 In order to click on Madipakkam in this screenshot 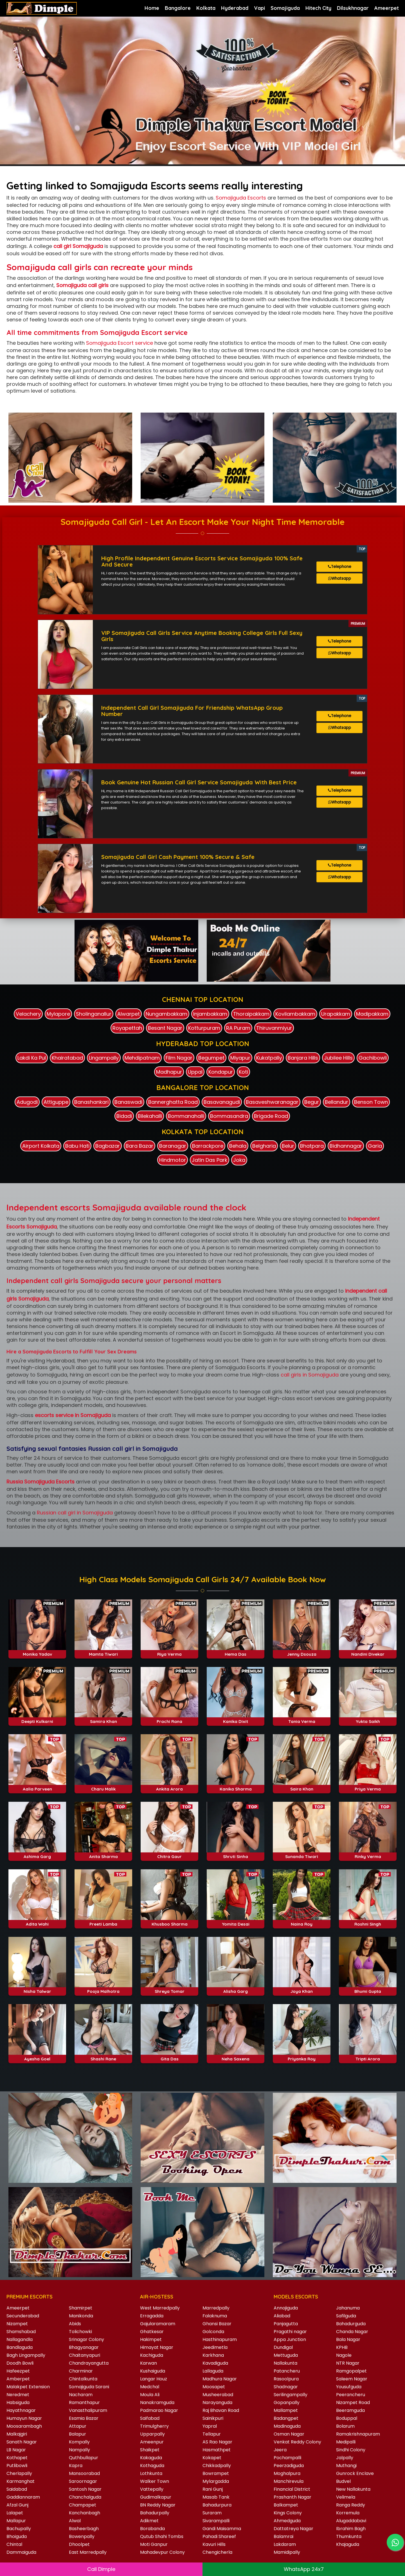, I will do `click(372, 1008)`.